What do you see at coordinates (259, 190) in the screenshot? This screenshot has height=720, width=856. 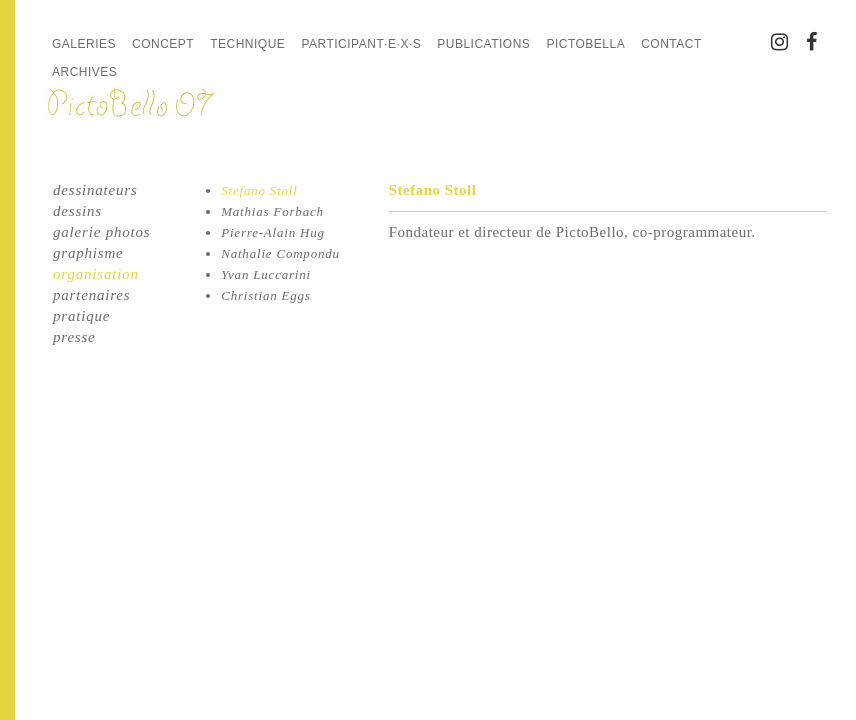 I see `Stefano Stoll` at bounding box center [259, 190].